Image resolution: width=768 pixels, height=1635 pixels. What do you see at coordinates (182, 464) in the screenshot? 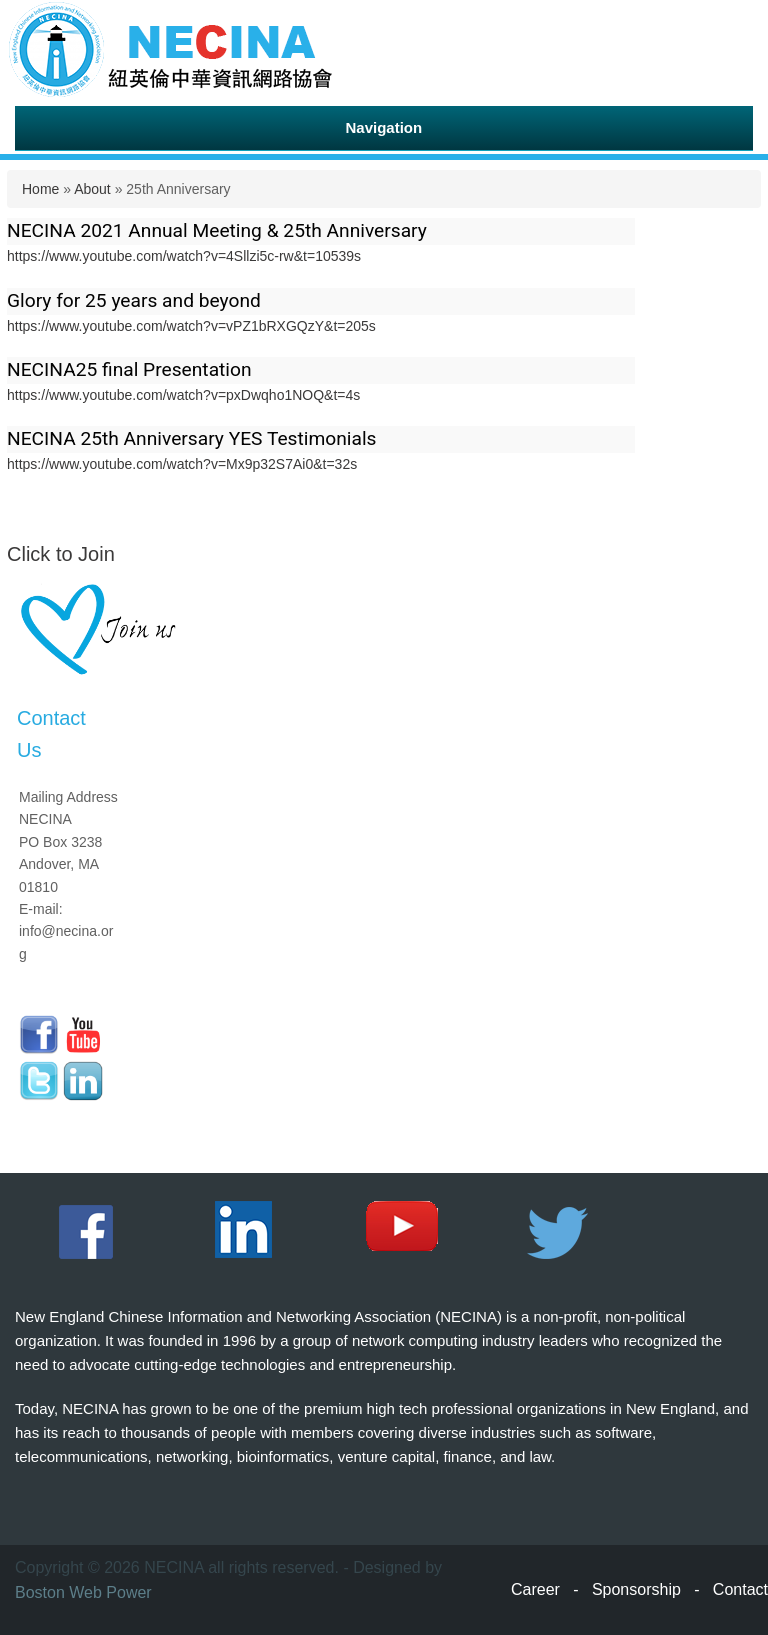
I see `https://www.youtube.com/watch?v=Mx9p32S7Ai0&t=32s` at bounding box center [182, 464].